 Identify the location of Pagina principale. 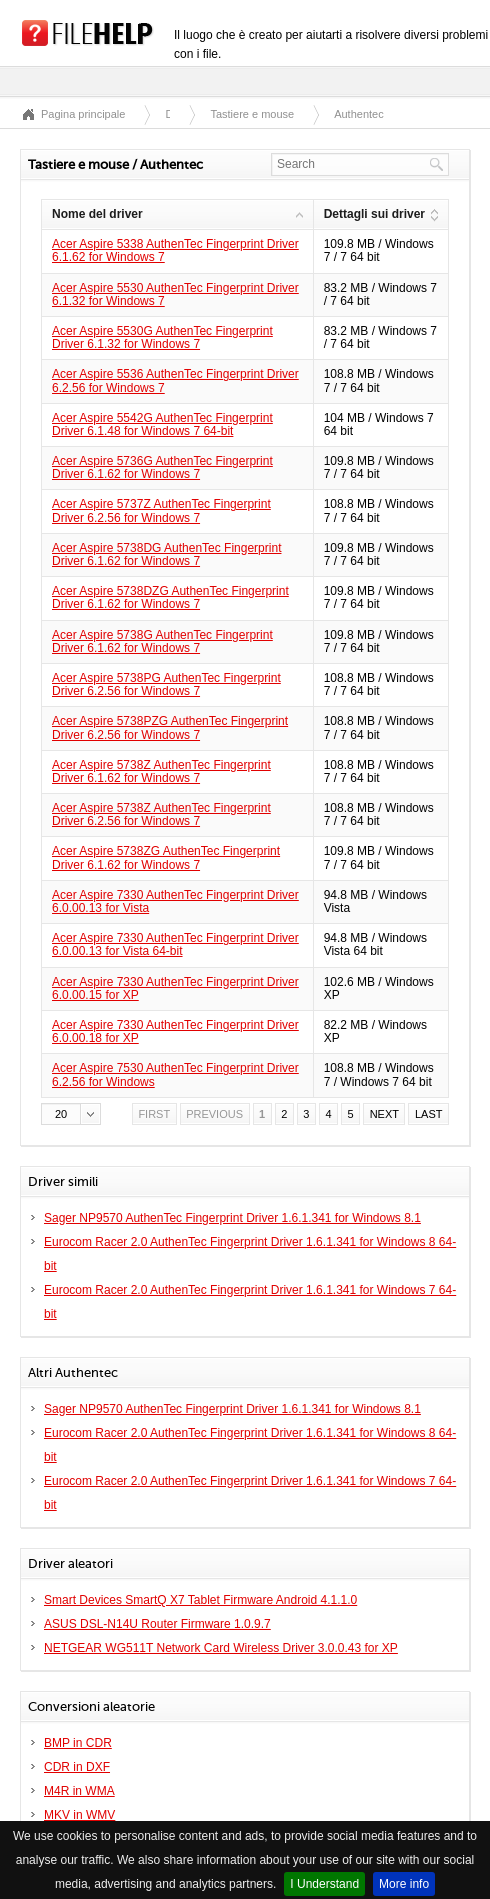
(83, 114).